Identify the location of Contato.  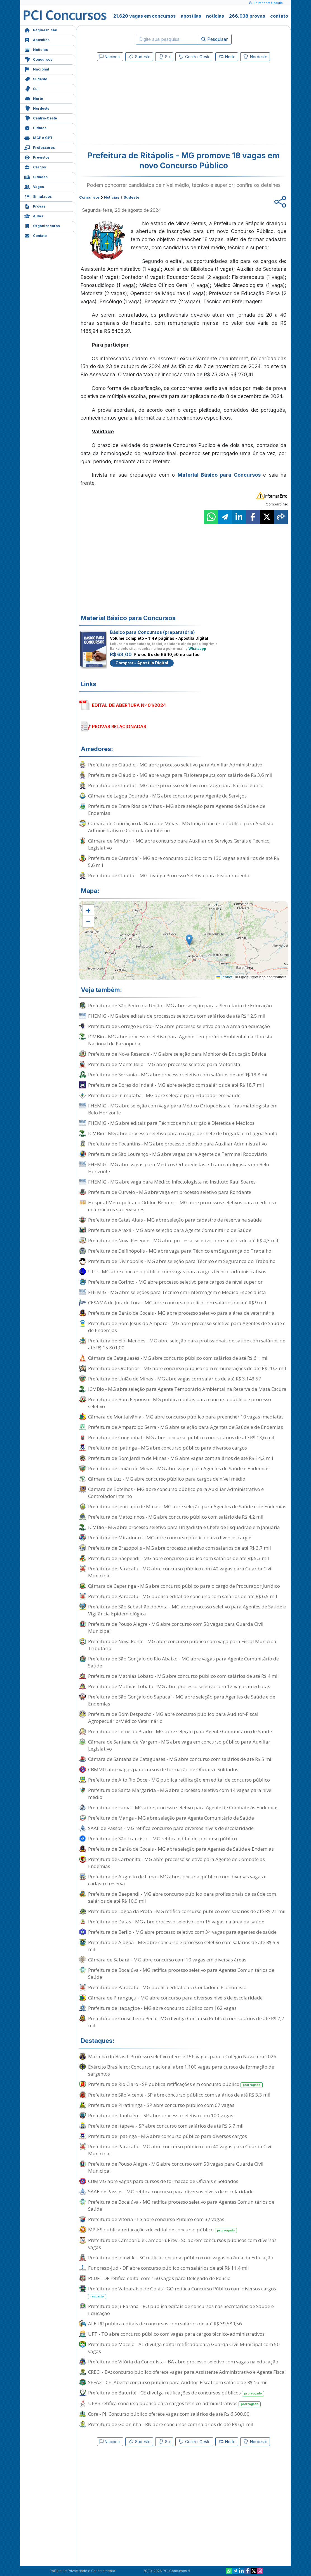
(35, 235).